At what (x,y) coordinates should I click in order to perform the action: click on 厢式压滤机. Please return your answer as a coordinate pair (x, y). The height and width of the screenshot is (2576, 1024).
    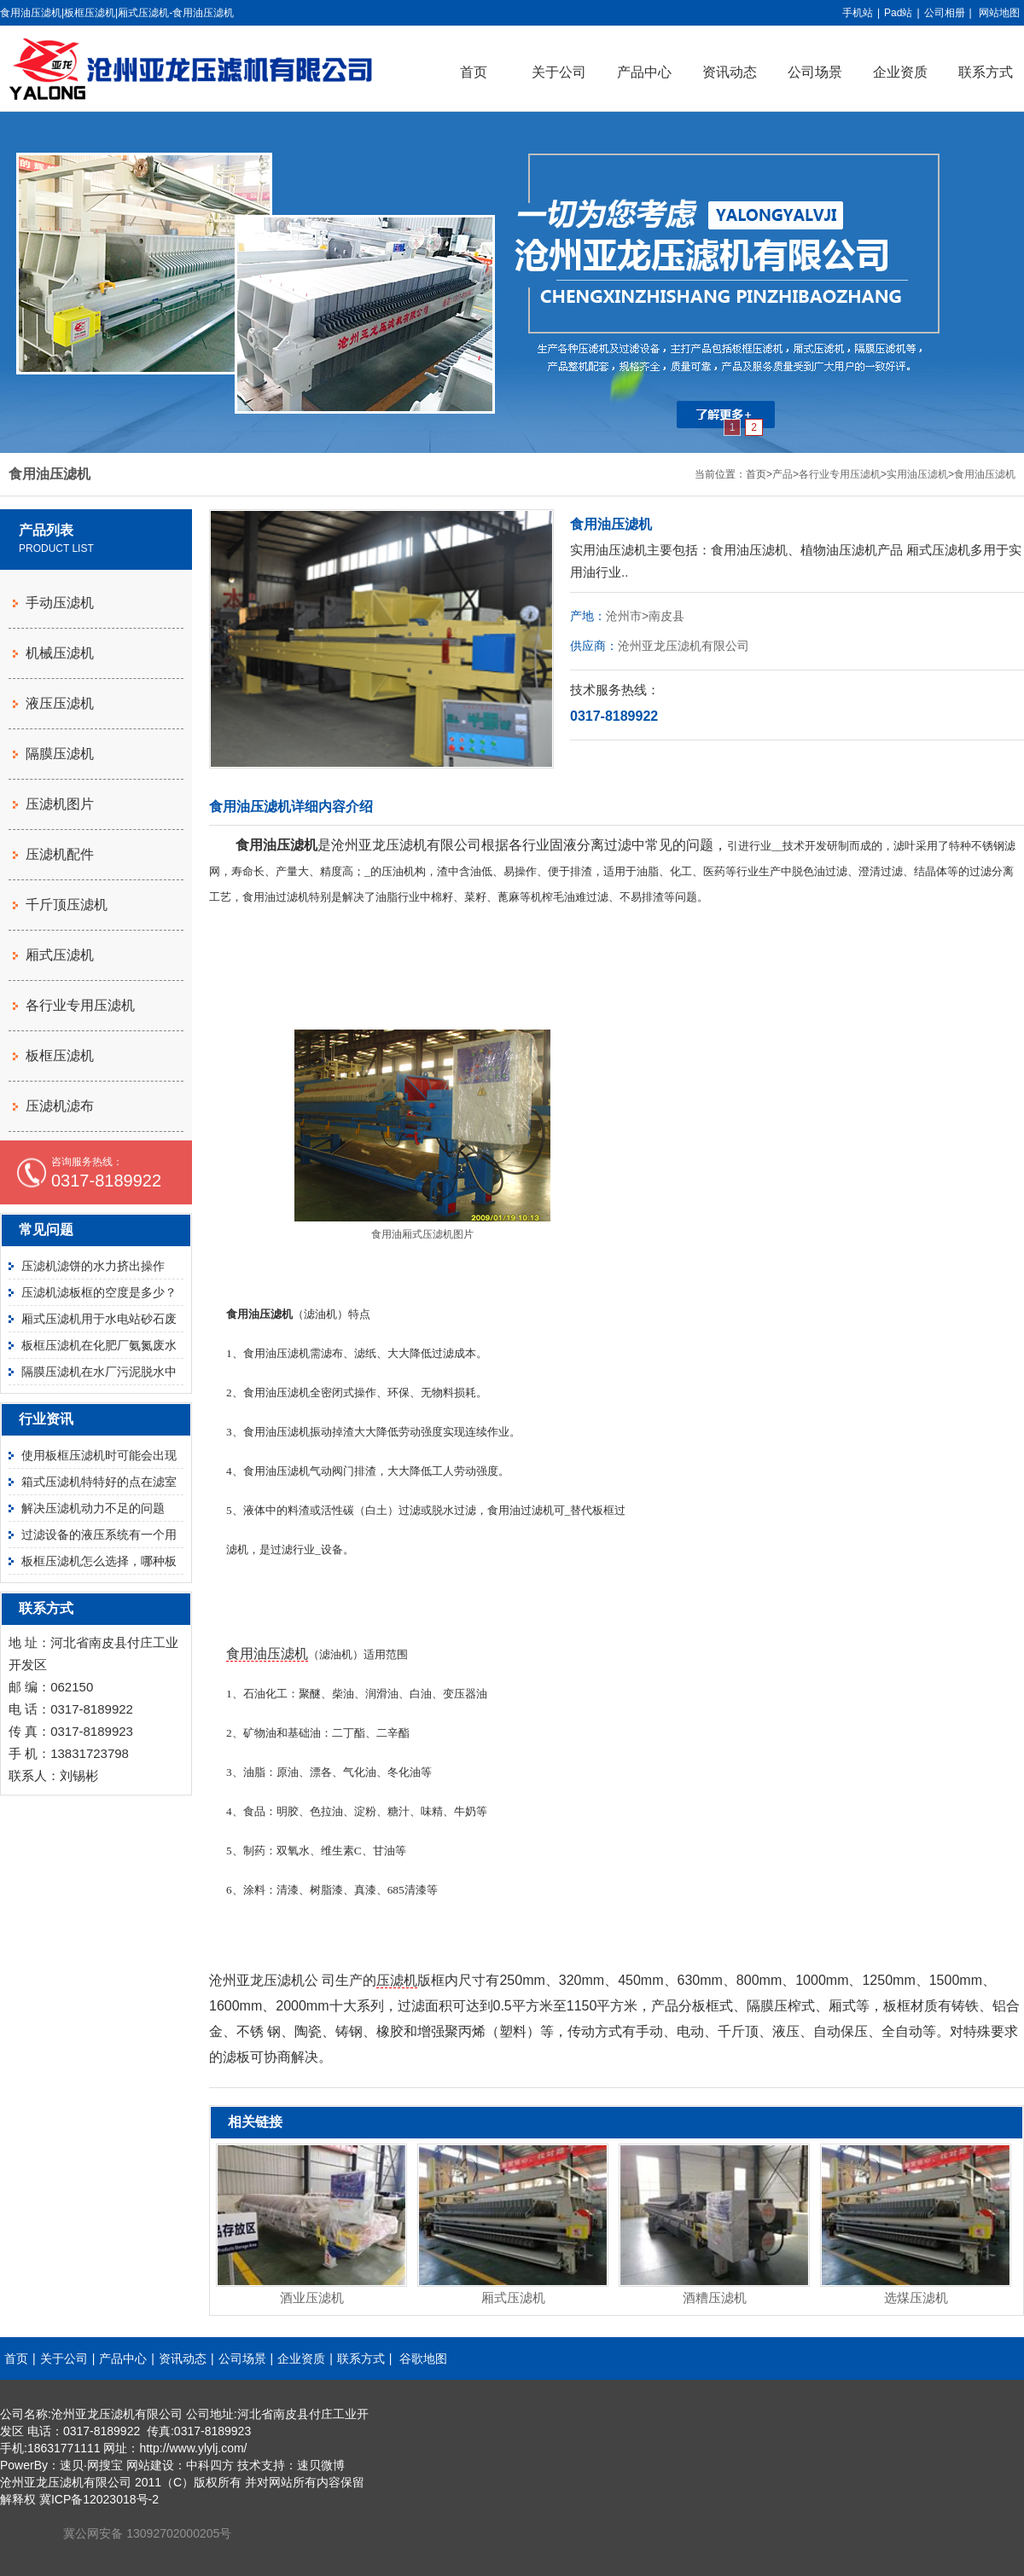
    Looking at the image, I should click on (513, 2297).